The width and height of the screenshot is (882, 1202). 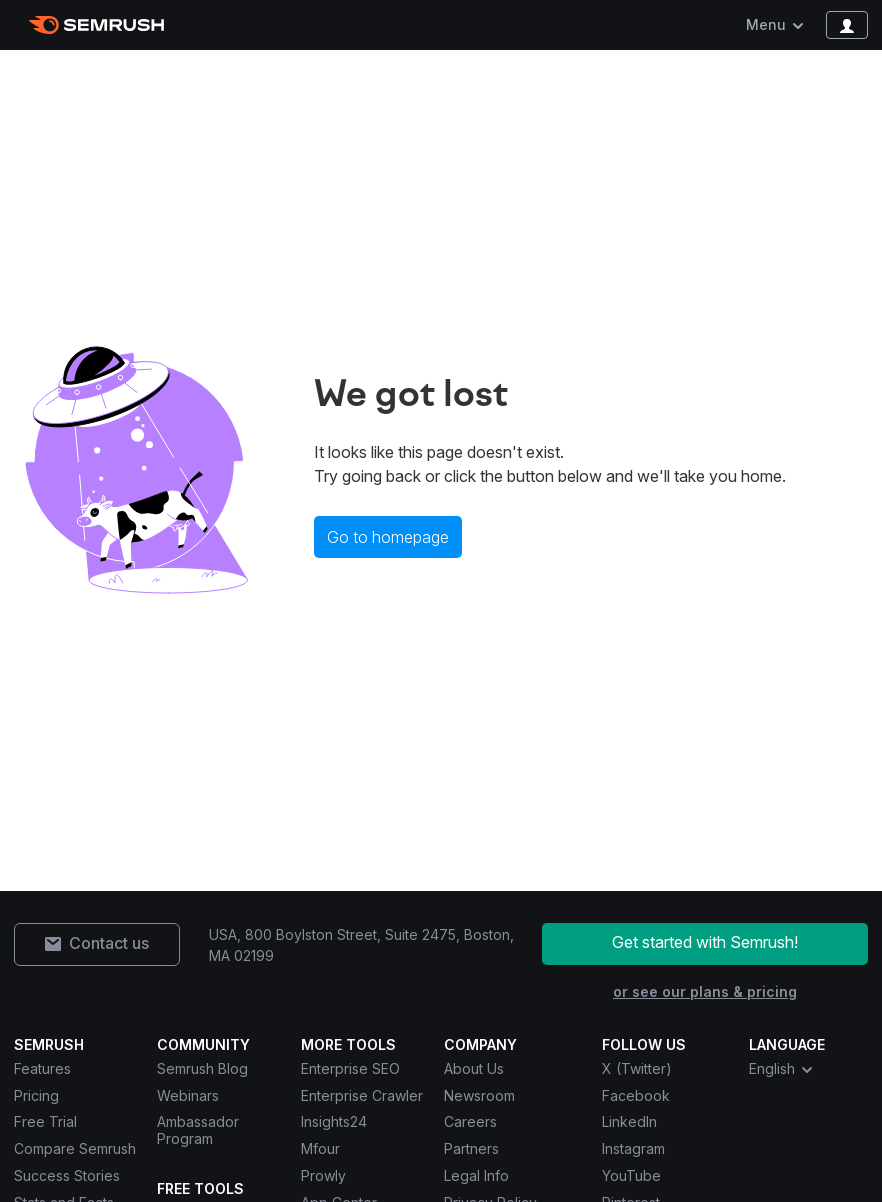 I want to click on Prowly, so click(x=323, y=1175).